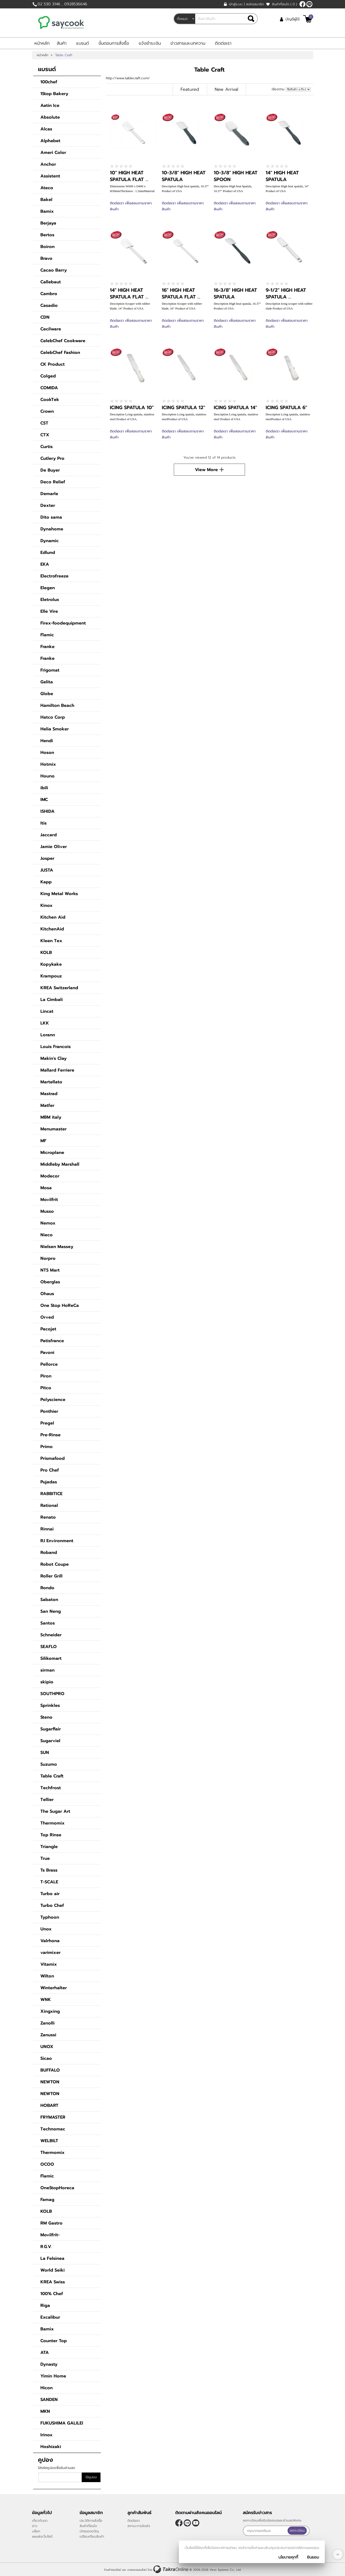 The image size is (345, 2576). Describe the element at coordinates (51, 2223) in the screenshot. I see `RM Gastro` at that location.